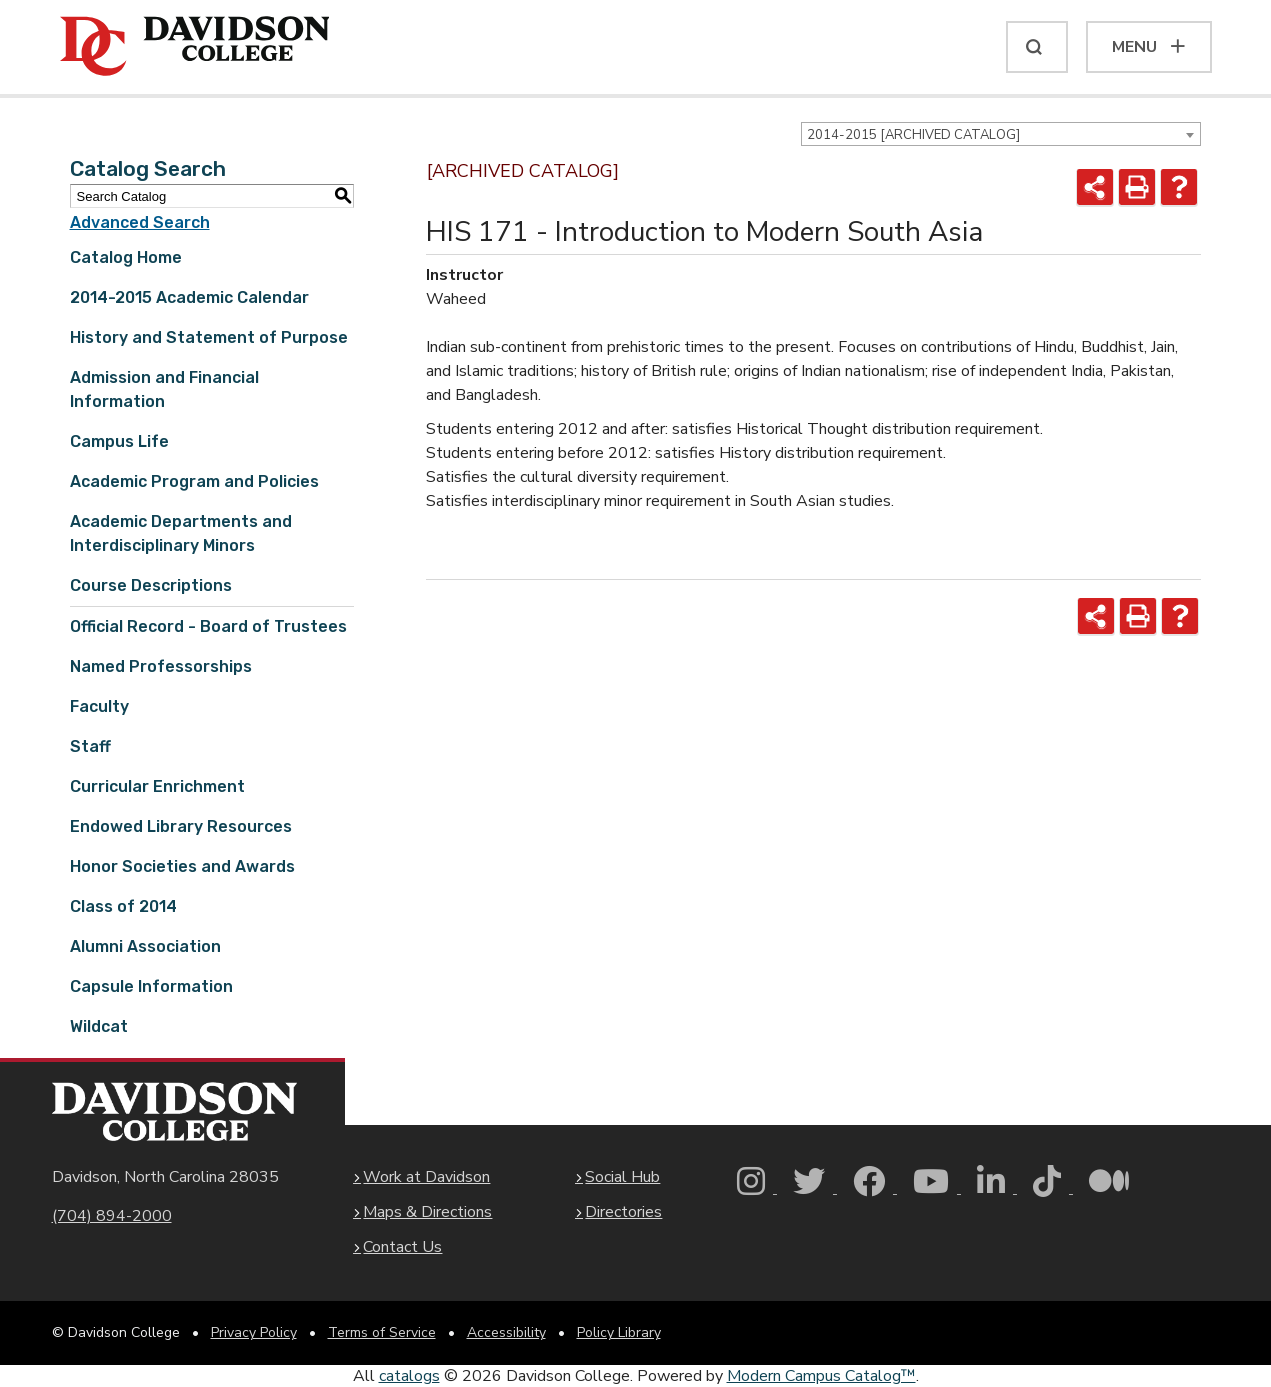  What do you see at coordinates (182, 866) in the screenshot?
I see `Honor Societies and Awards` at bounding box center [182, 866].